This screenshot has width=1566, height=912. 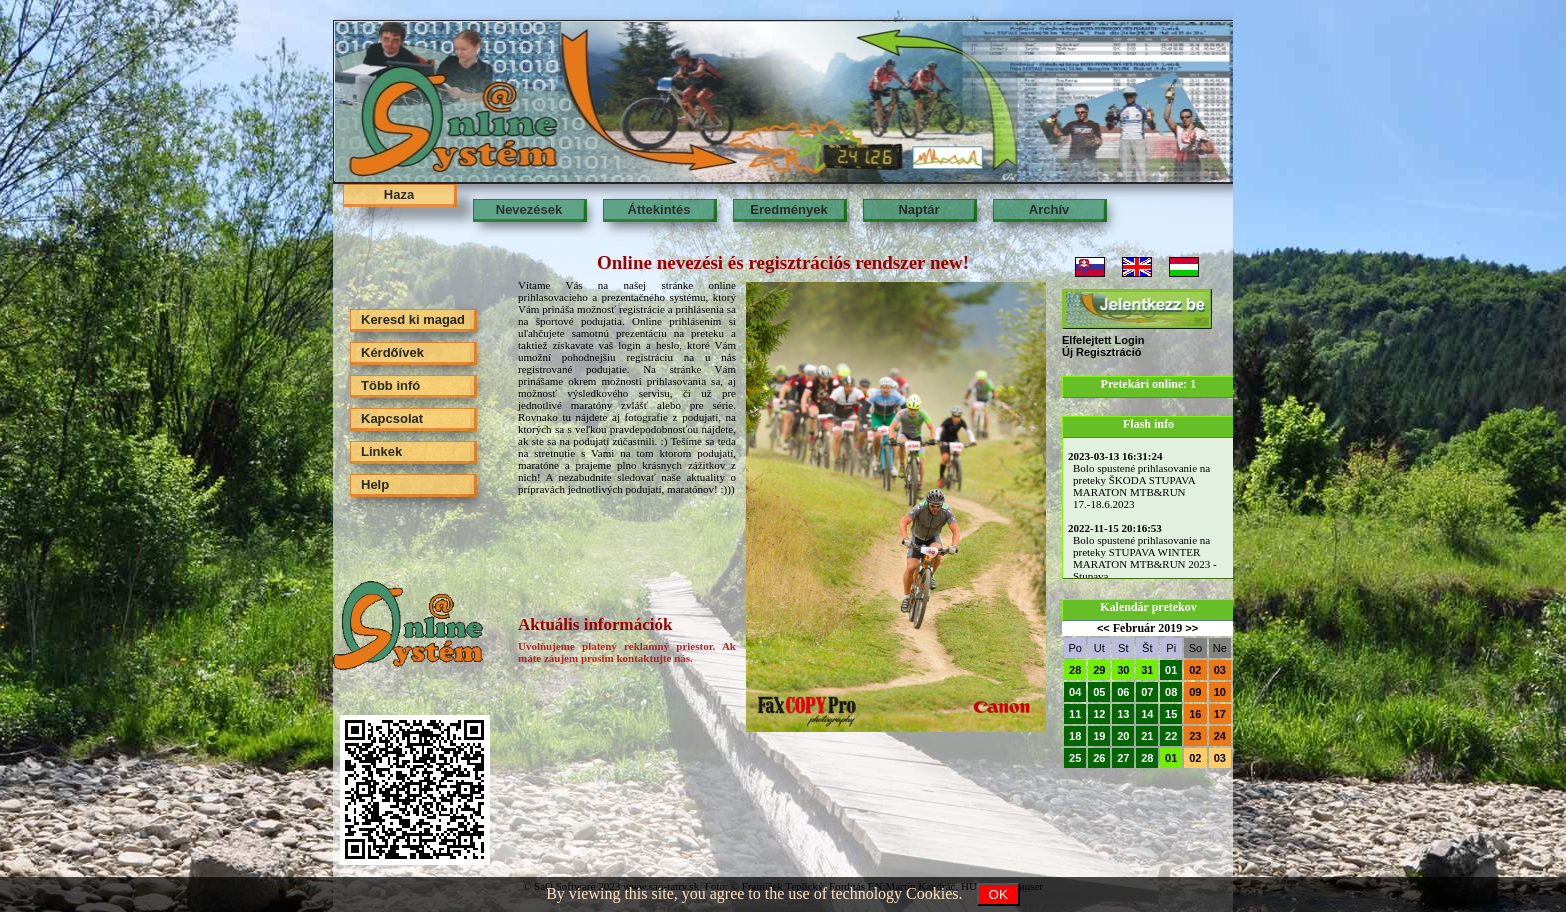 I want to click on 17, so click(x=1220, y=714).